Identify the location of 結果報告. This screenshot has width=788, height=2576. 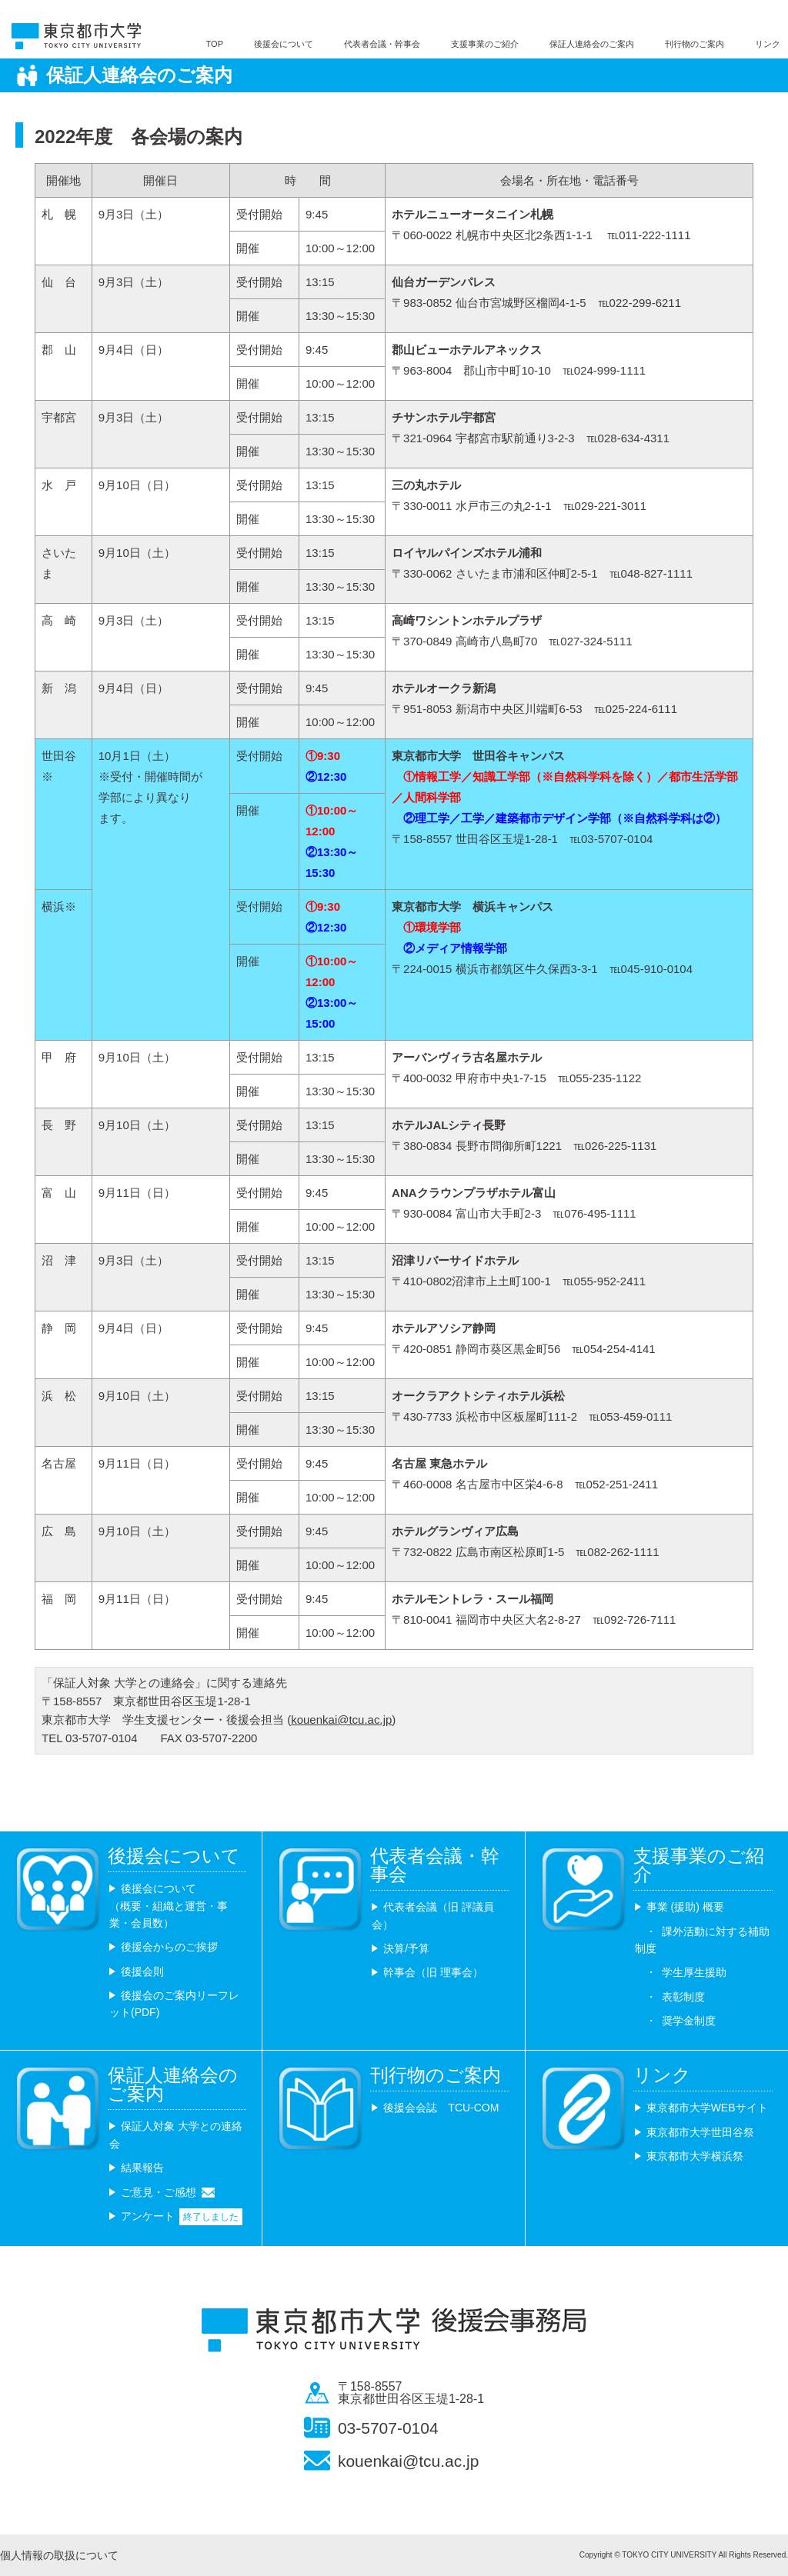
(142, 2167).